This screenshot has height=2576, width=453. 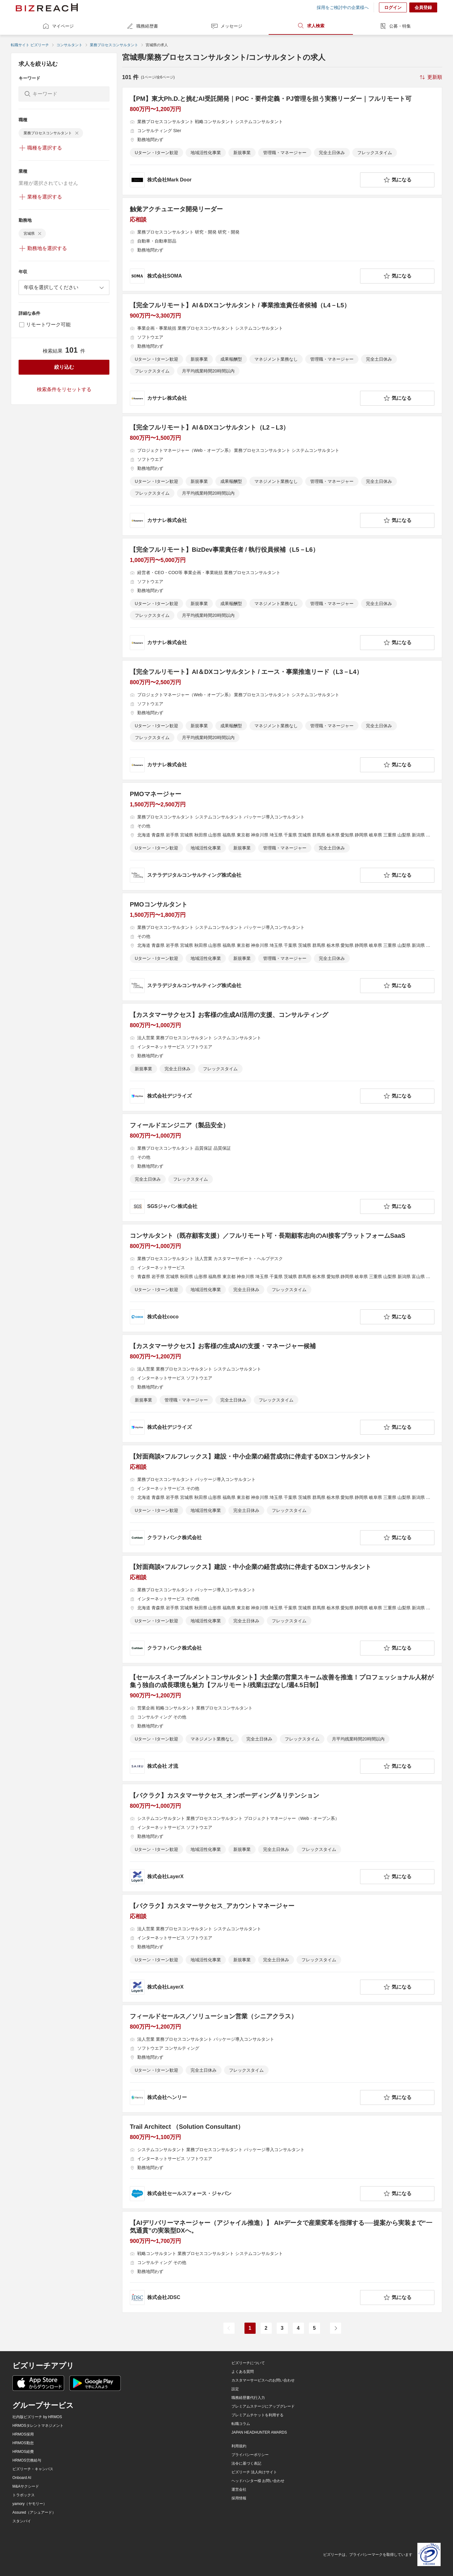 I want to click on [【PM】東大Ph.D.と挑むAI受託開発｜POC・要件定義・PJ管理を担う実務リーダー｜フルリモート可の求人詳細を見る], so click(x=282, y=141).